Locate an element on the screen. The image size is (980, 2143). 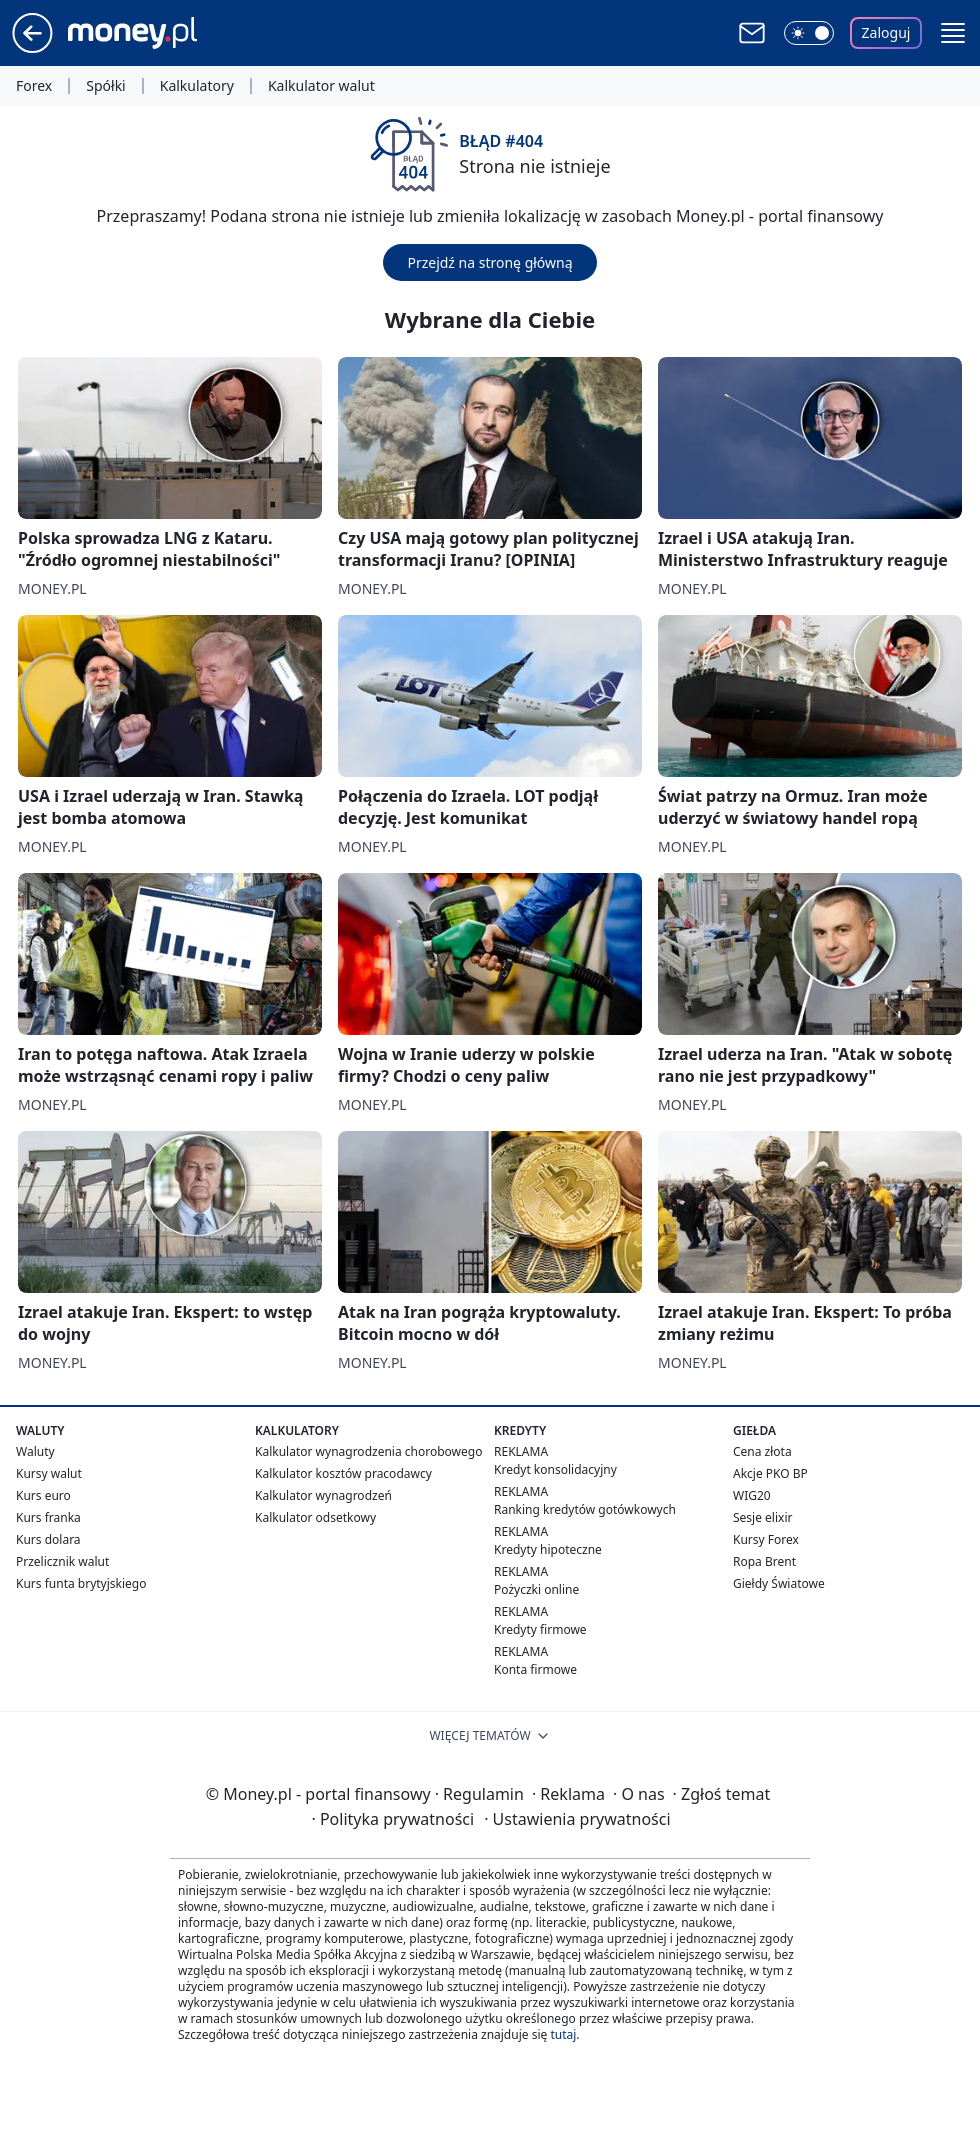
Cena złota is located at coordinates (762, 1451).